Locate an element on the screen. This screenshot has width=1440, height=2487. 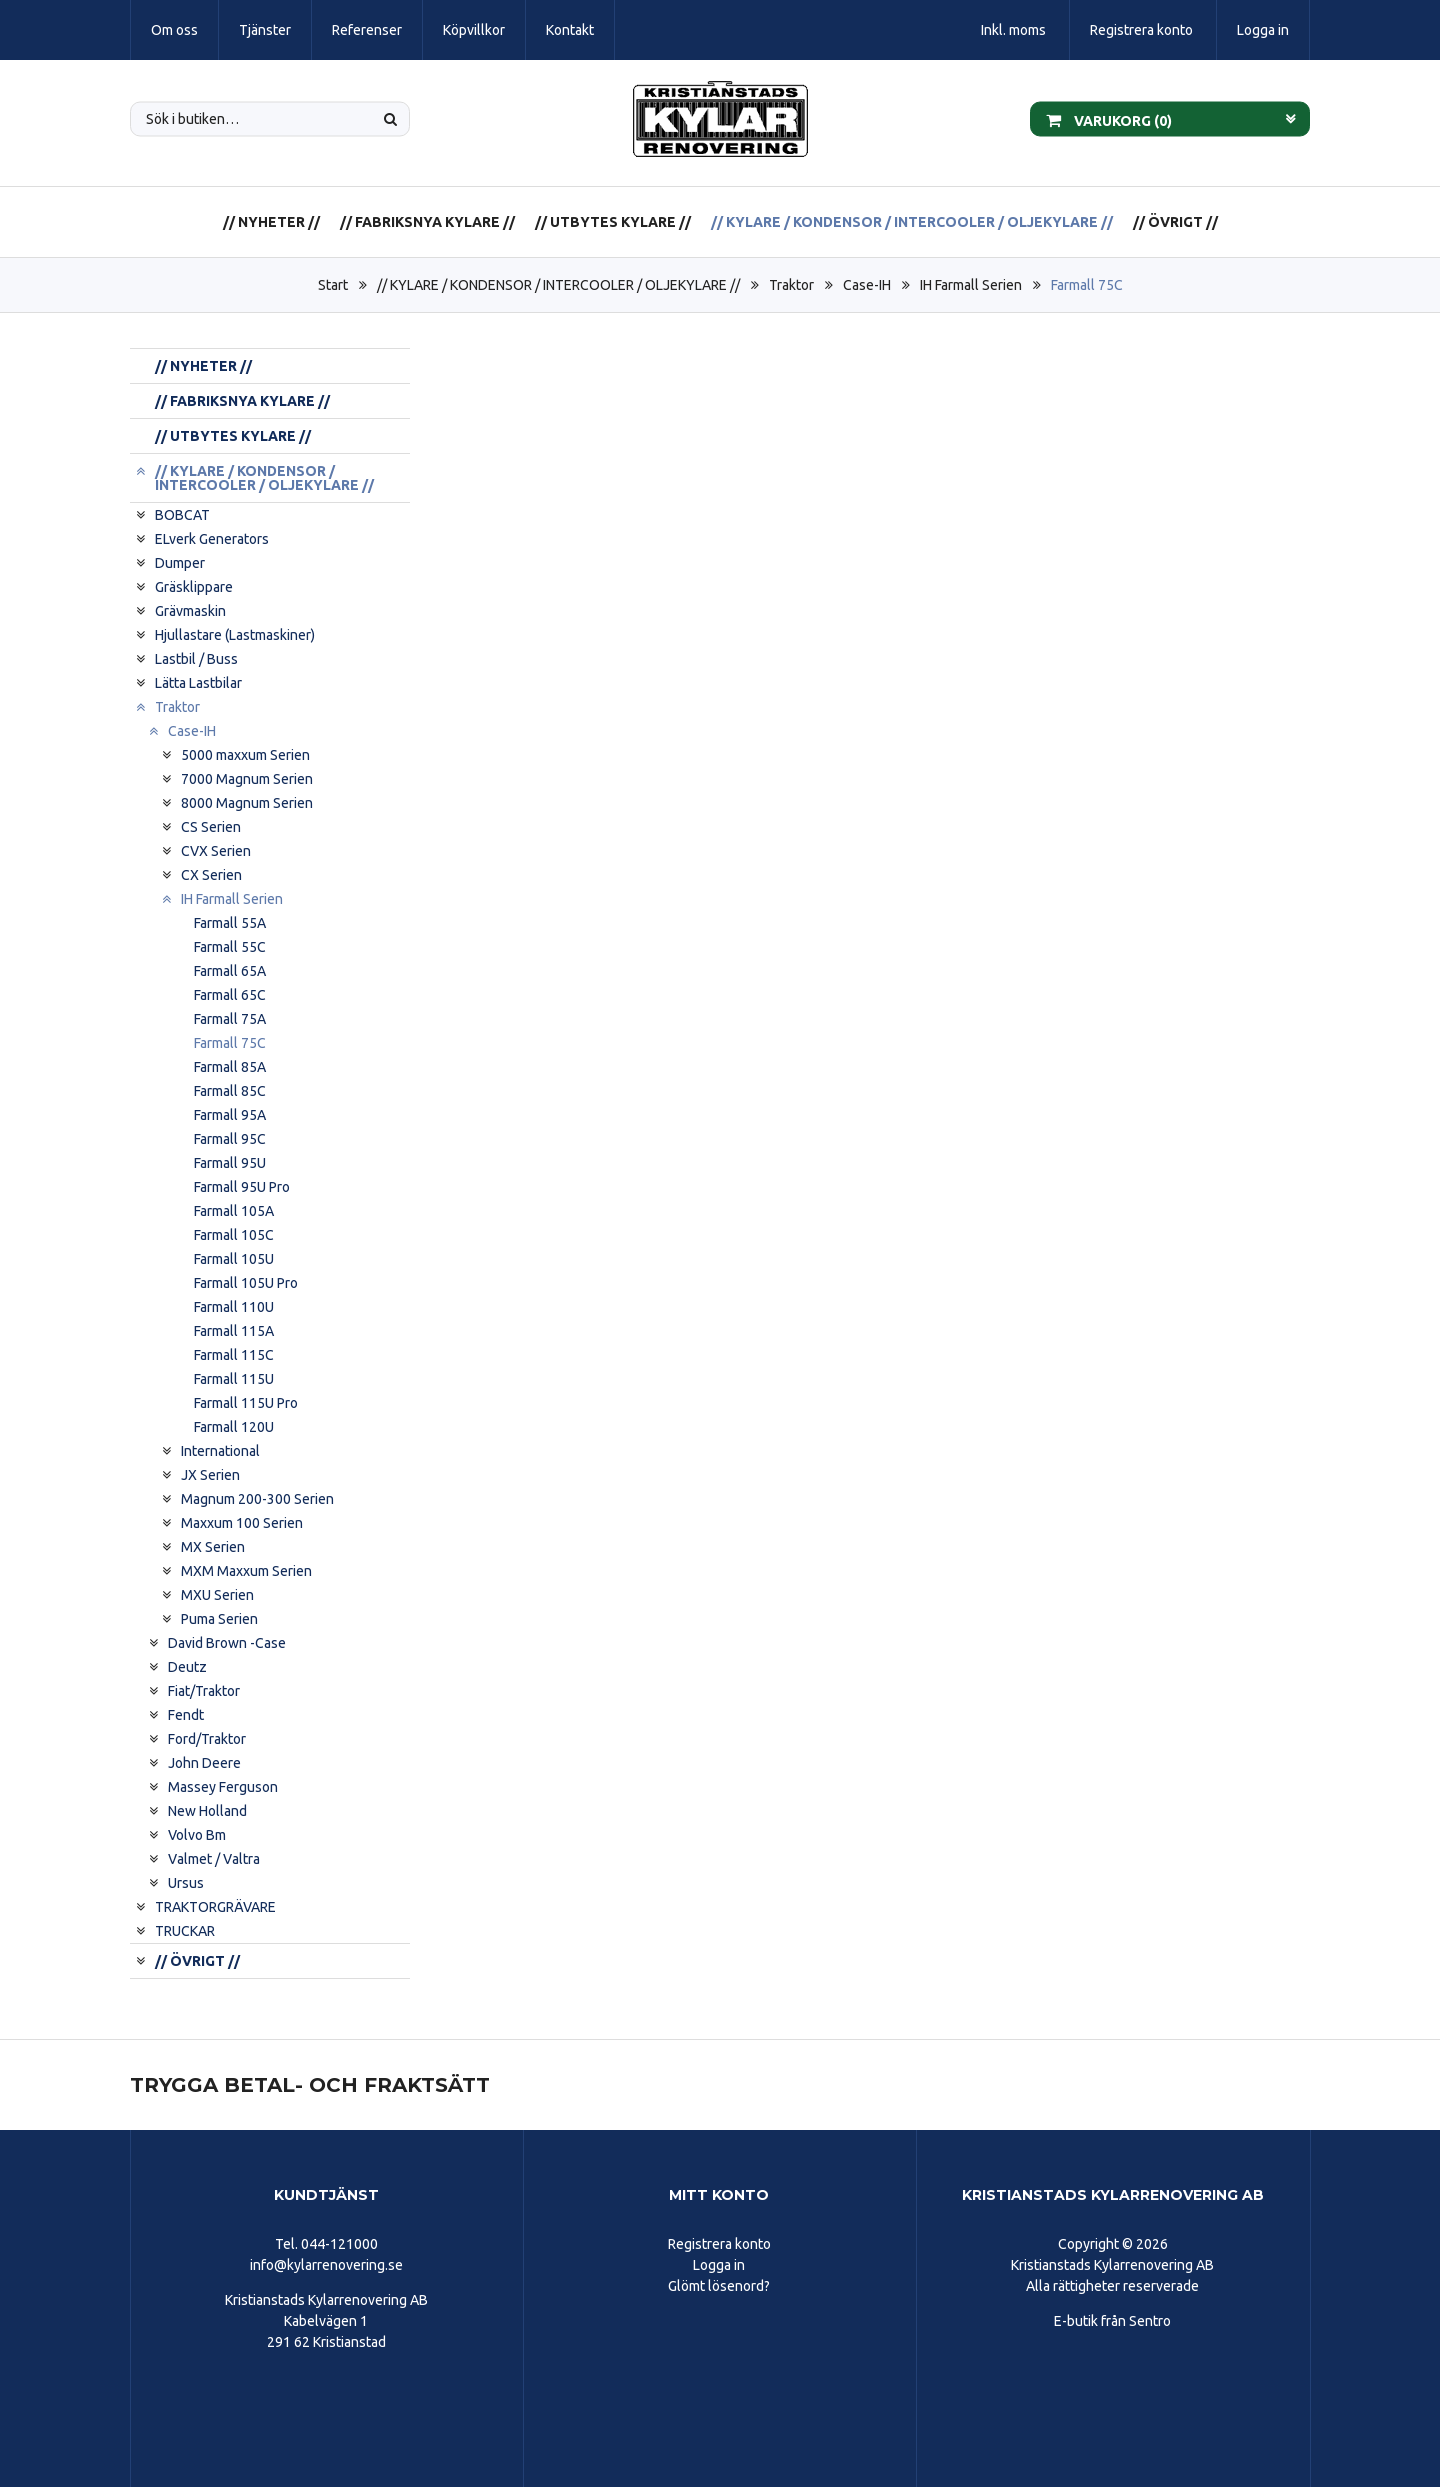
Farmall 120U is located at coordinates (234, 1427).